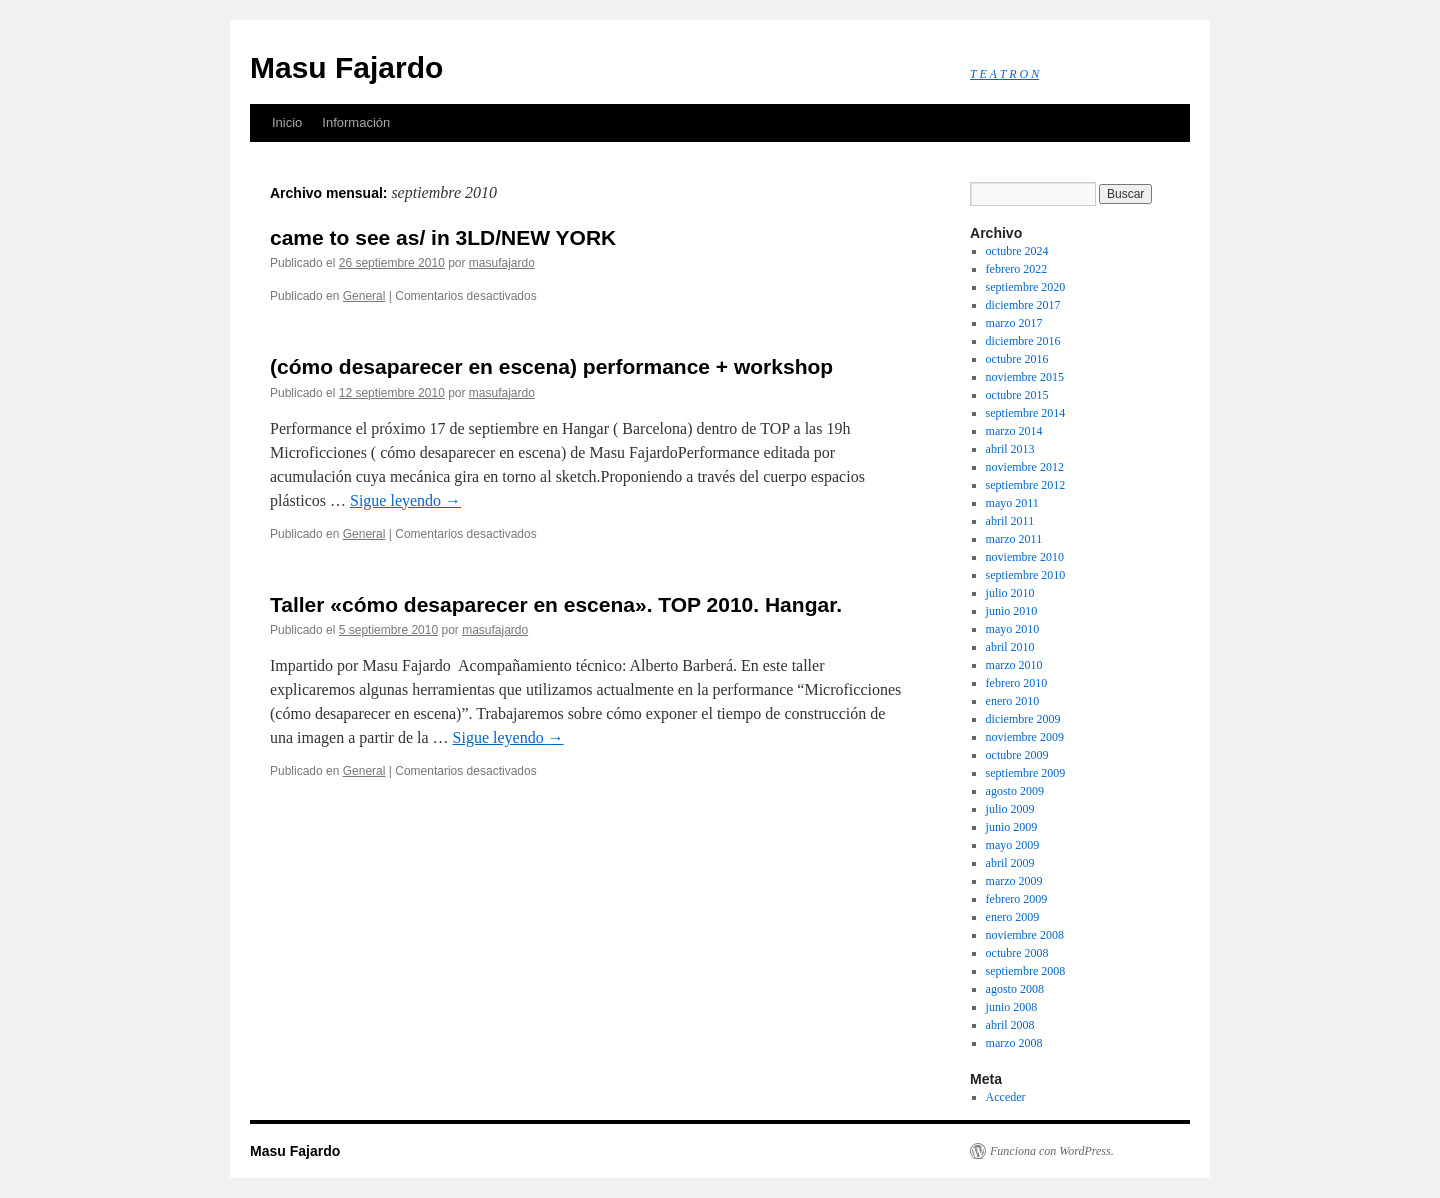  Describe the element at coordinates (1015, 989) in the screenshot. I see `agosto 2008` at that location.